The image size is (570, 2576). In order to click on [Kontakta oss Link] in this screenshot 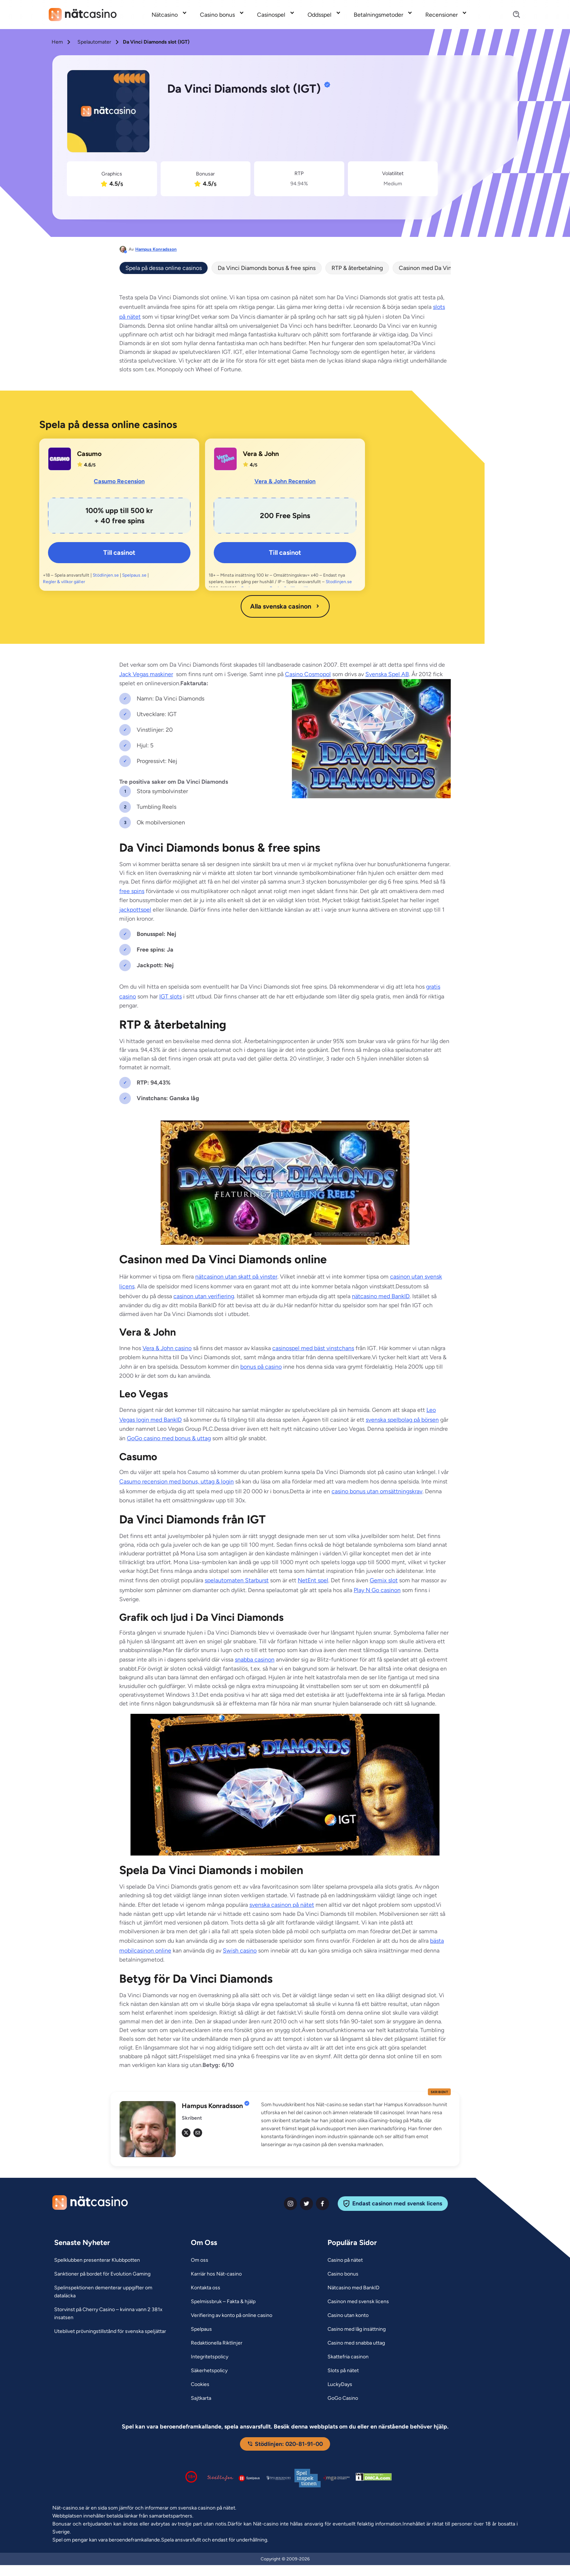, I will do `click(205, 2288)`.